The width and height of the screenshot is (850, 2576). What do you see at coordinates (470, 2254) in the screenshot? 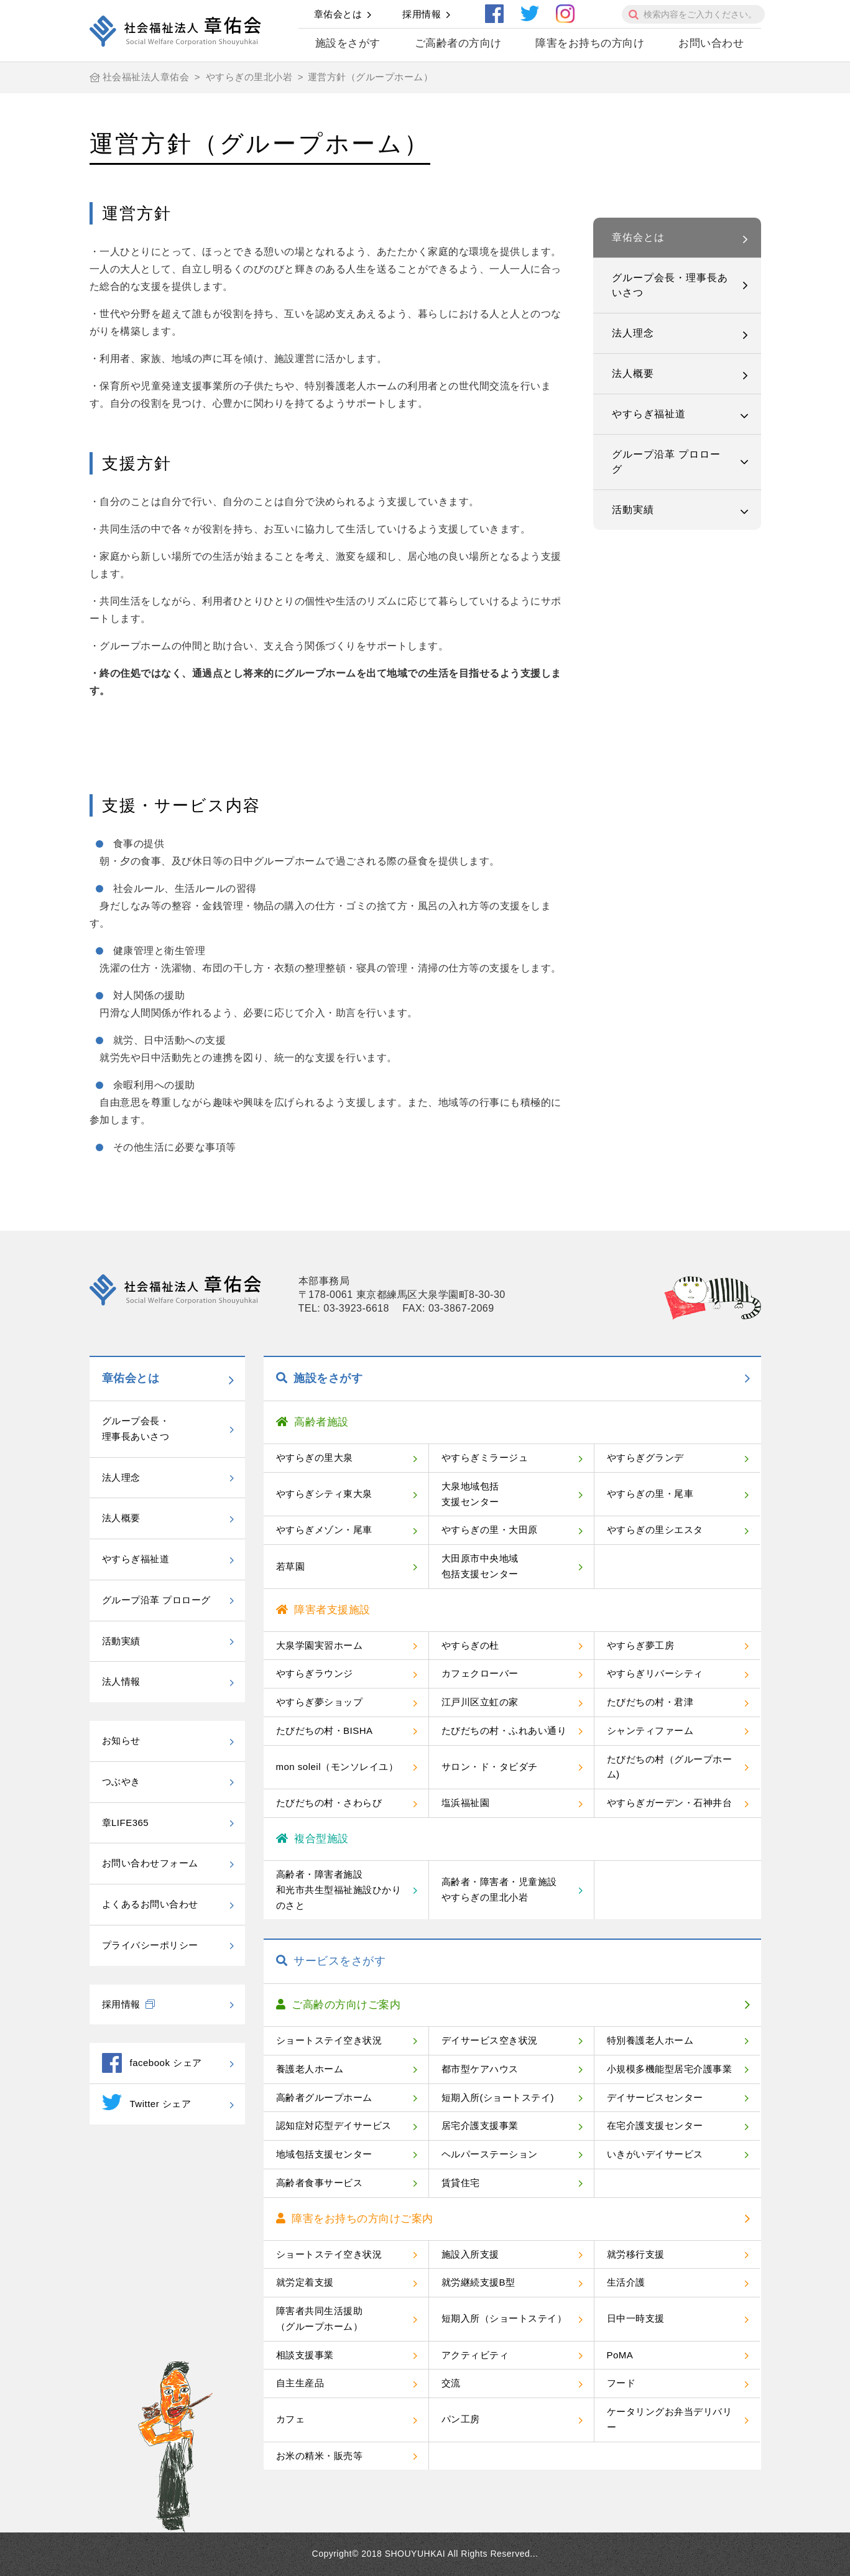
I see `施設入所支援` at bounding box center [470, 2254].